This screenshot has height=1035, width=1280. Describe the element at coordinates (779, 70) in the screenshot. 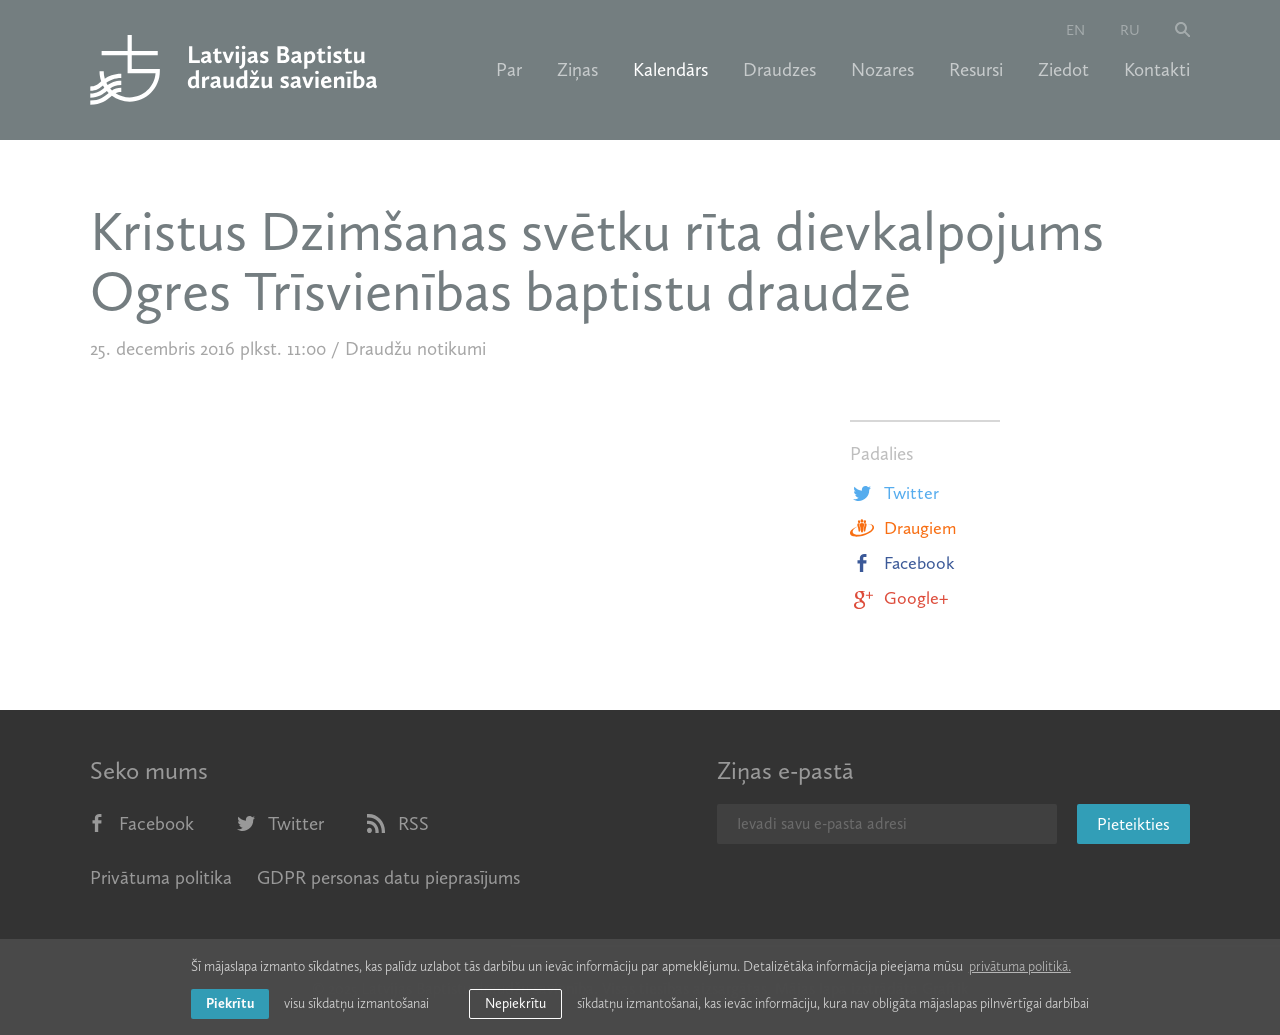

I see `Draudzes` at that location.